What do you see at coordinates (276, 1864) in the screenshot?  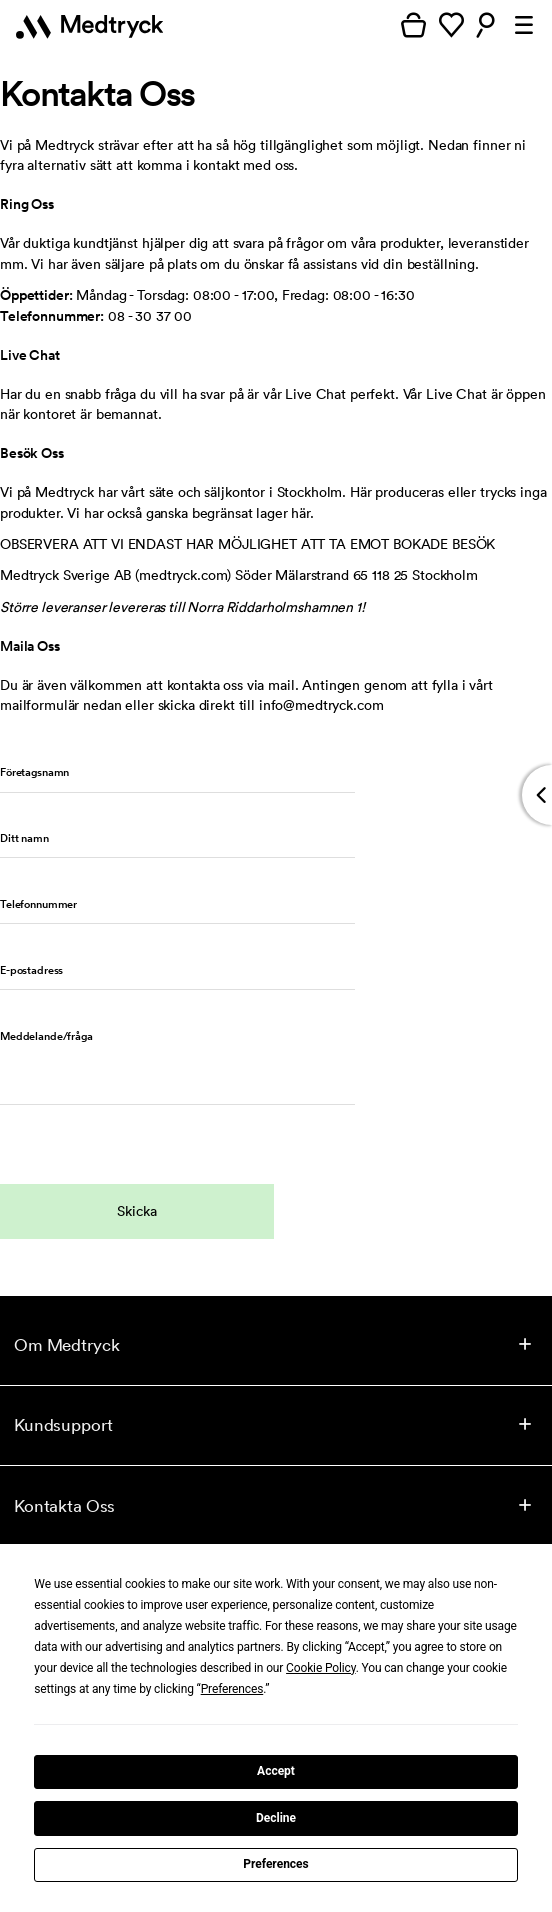 I see `Preferences` at bounding box center [276, 1864].